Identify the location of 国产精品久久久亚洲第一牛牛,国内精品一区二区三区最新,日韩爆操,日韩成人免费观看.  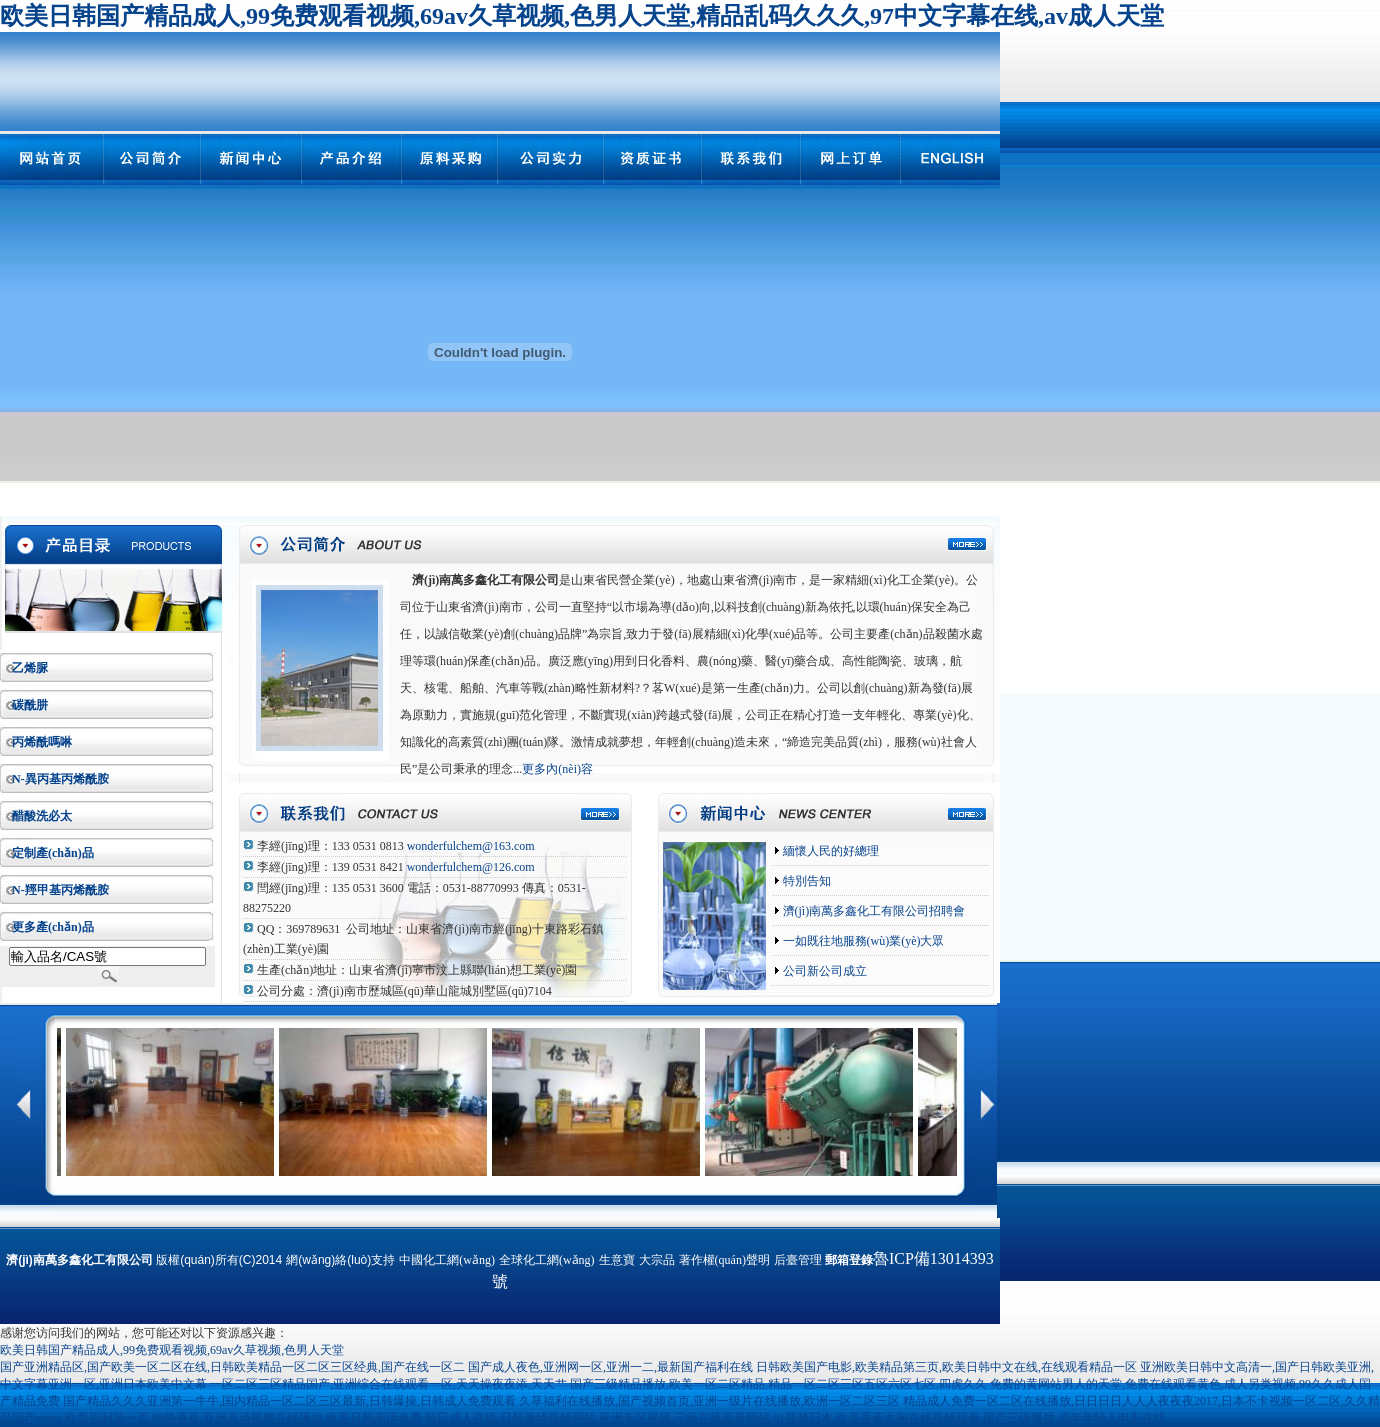
(289, 1401).